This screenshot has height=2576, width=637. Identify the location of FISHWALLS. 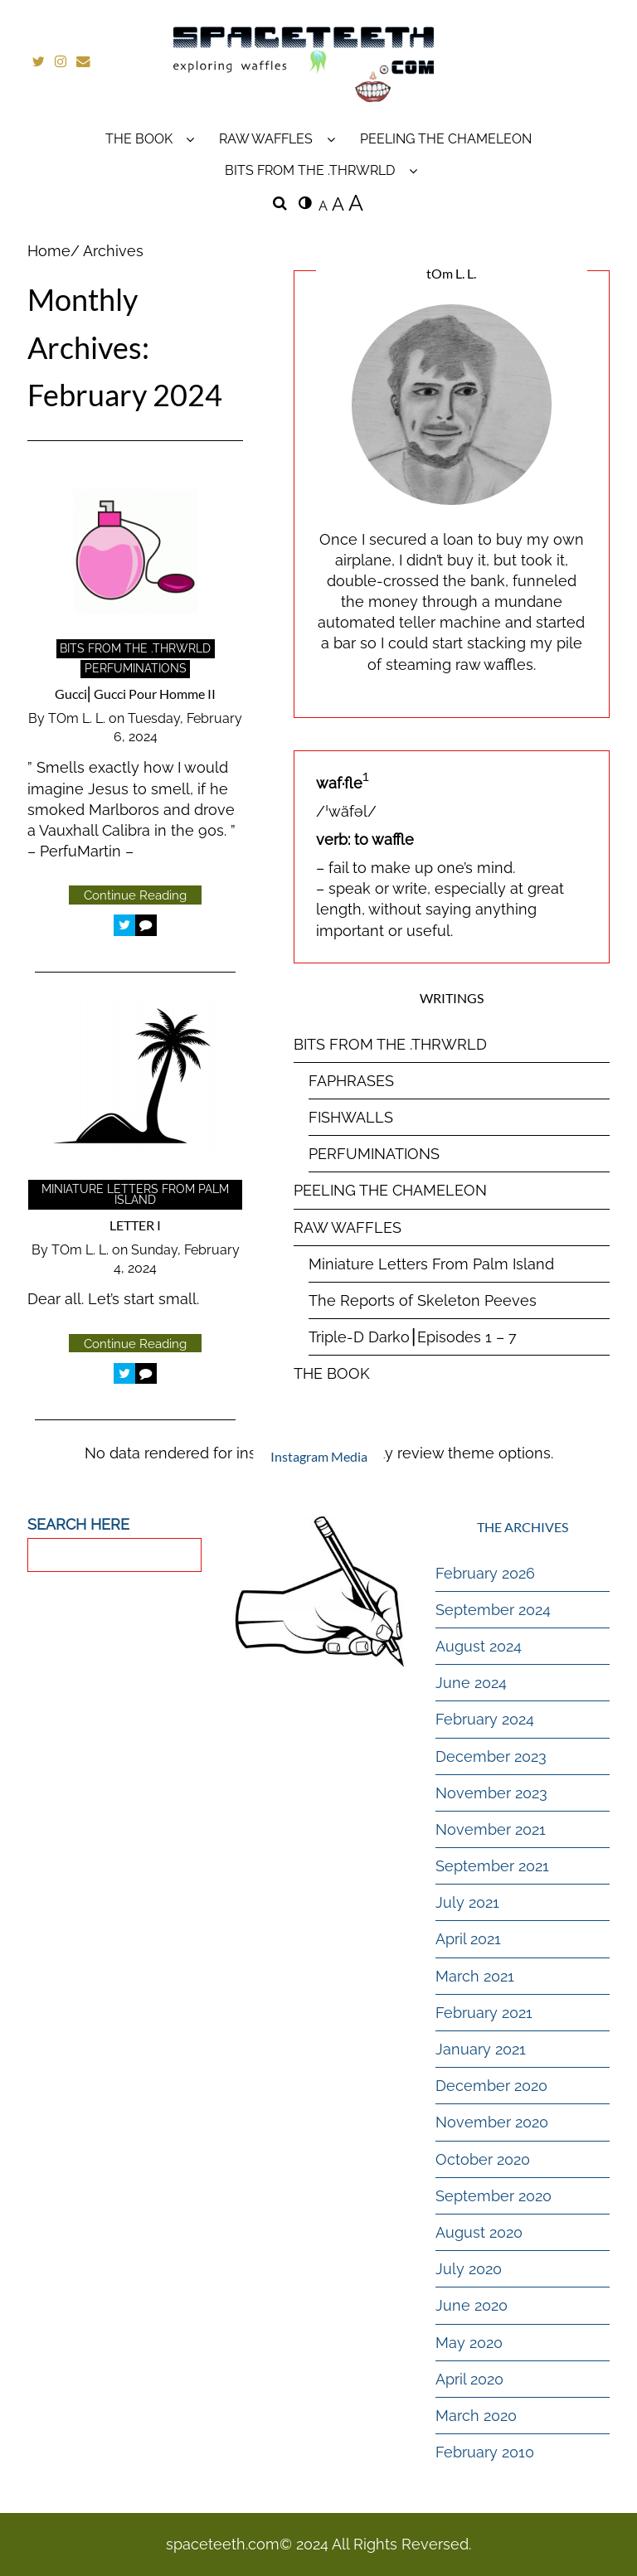
(351, 1117).